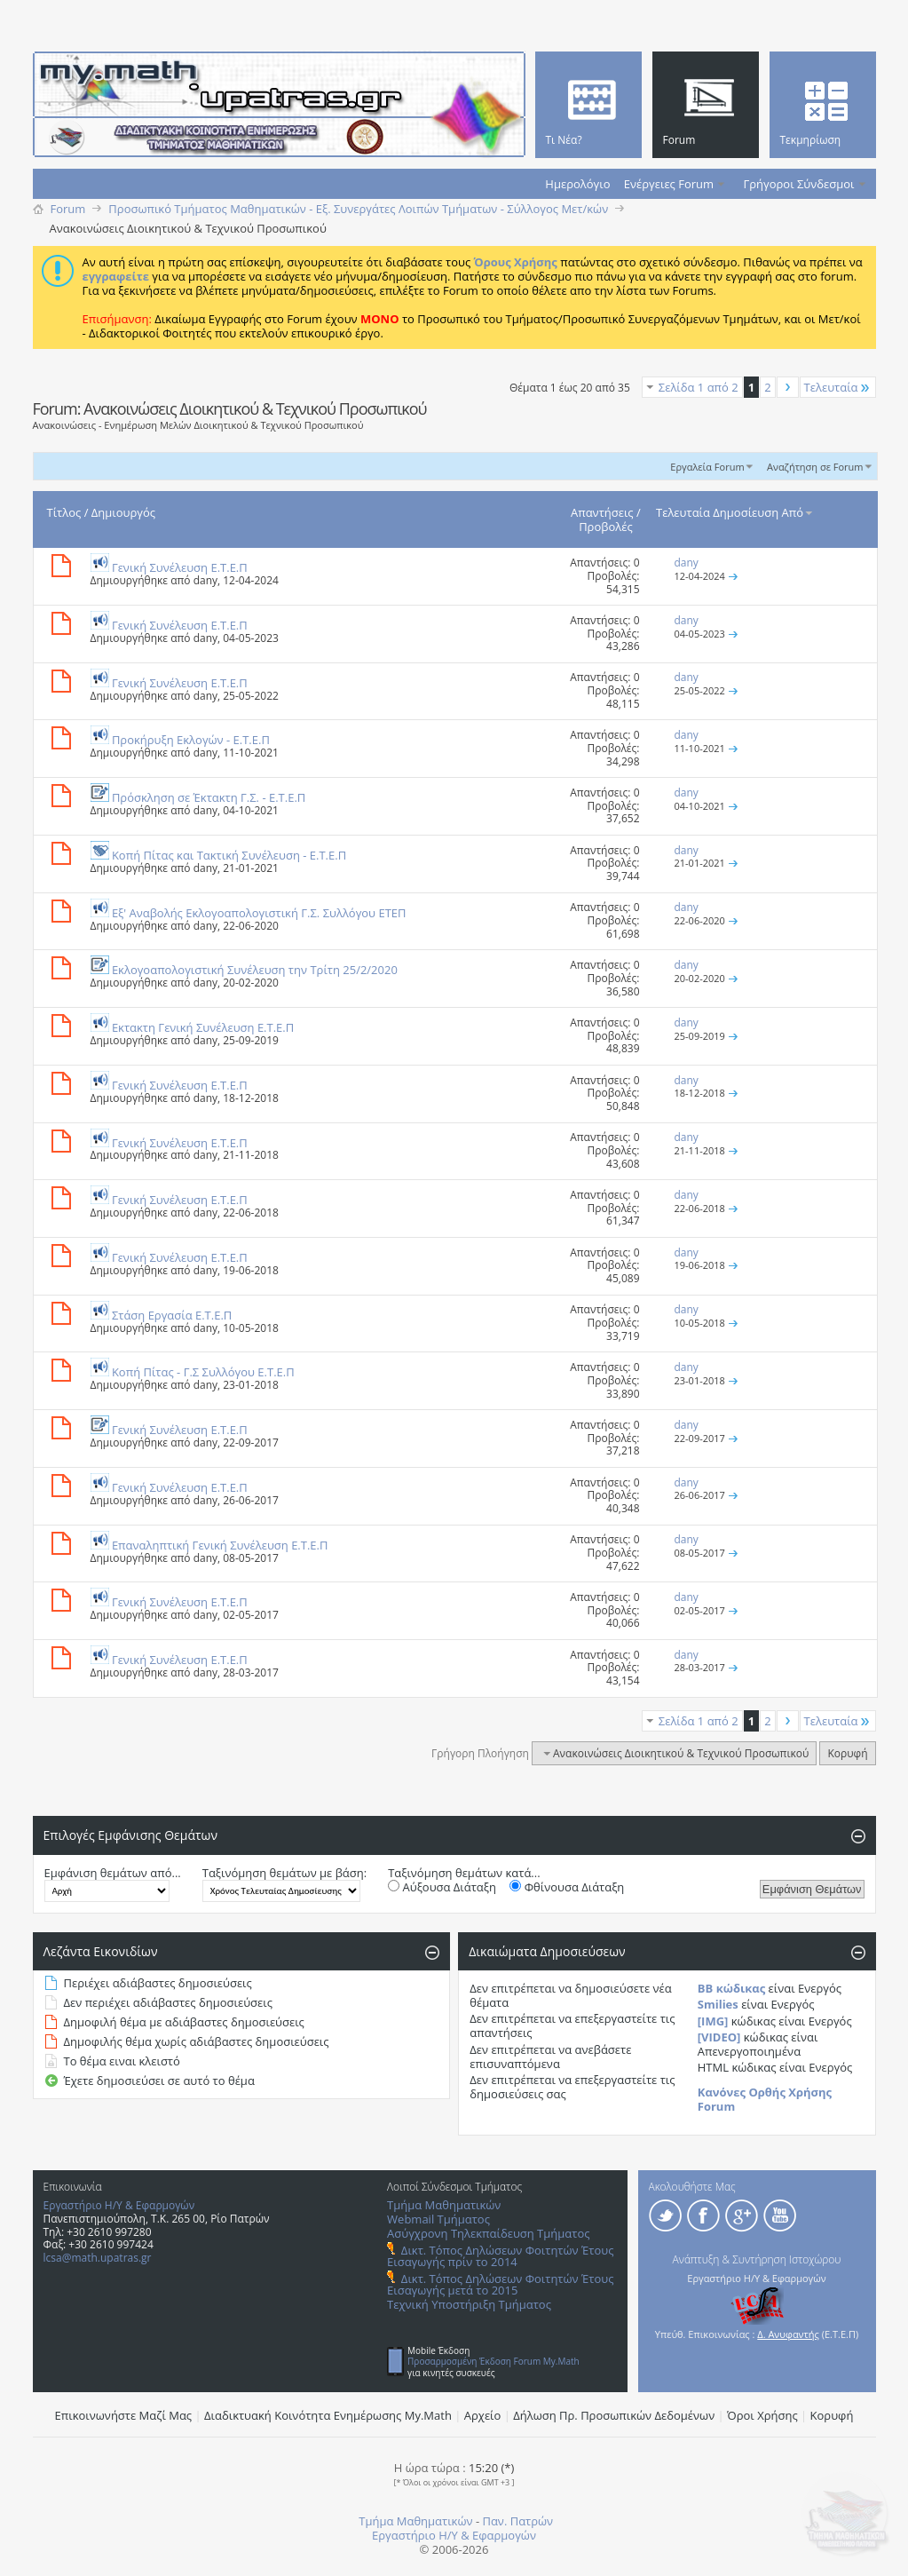  I want to click on Webmail Τμήματος, so click(438, 2219).